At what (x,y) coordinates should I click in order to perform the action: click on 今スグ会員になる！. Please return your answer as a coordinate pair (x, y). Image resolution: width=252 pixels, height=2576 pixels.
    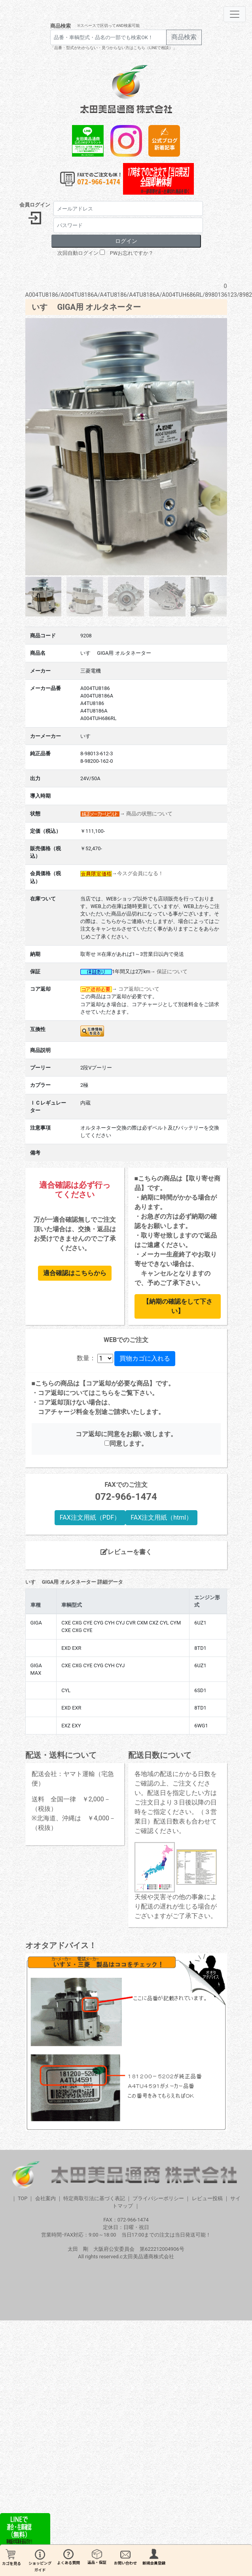
    Looking at the image, I should click on (140, 873).